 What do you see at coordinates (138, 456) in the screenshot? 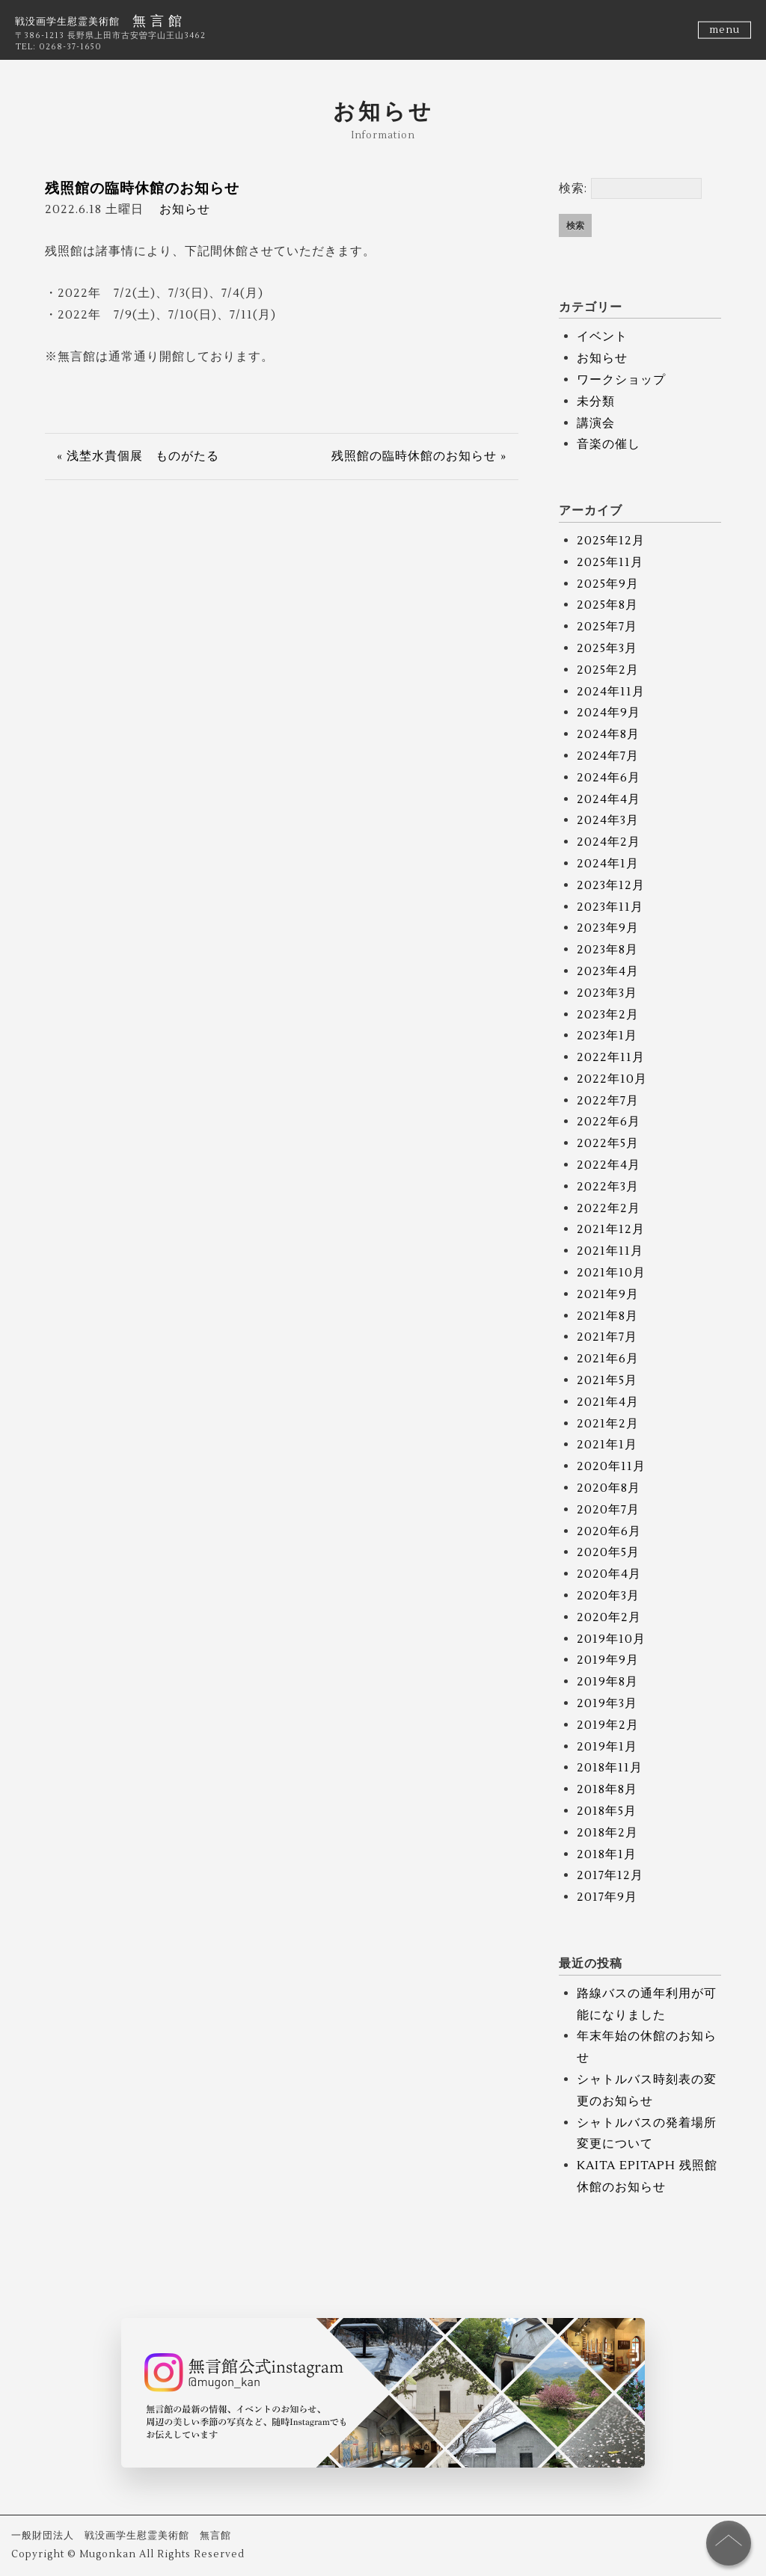
I see `« 浅埜水貴個展 ものがたる` at bounding box center [138, 456].